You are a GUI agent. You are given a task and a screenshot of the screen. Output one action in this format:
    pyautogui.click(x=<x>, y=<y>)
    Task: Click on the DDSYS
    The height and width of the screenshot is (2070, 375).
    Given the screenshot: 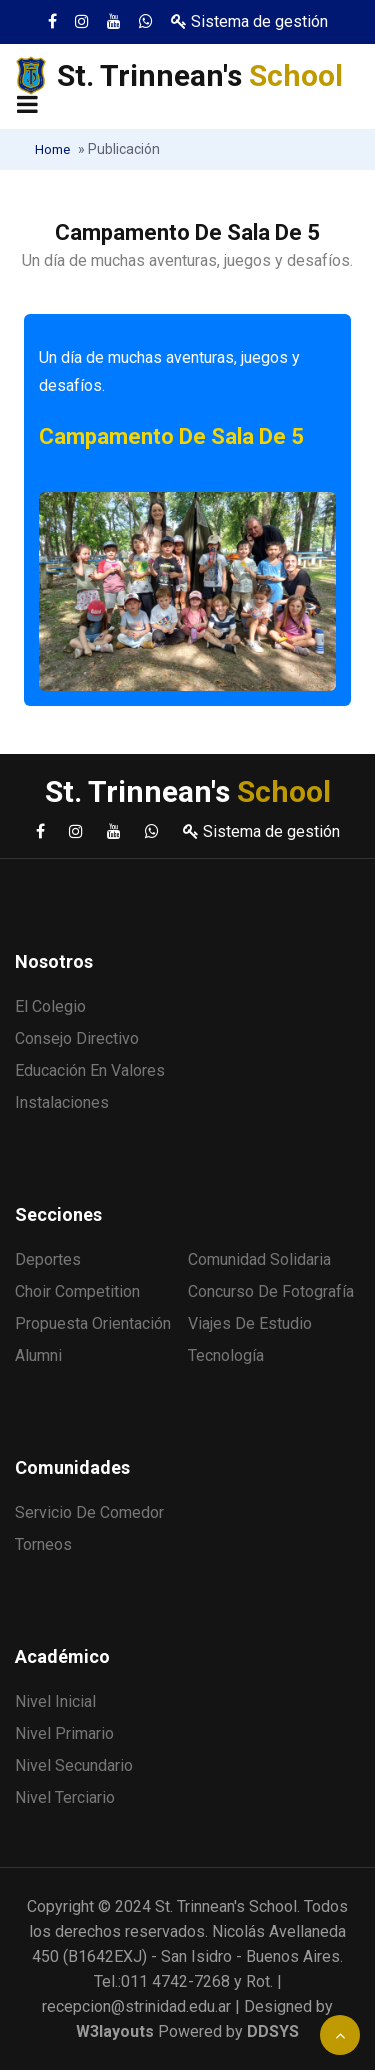 What is the action you would take?
    pyautogui.click(x=273, y=2031)
    